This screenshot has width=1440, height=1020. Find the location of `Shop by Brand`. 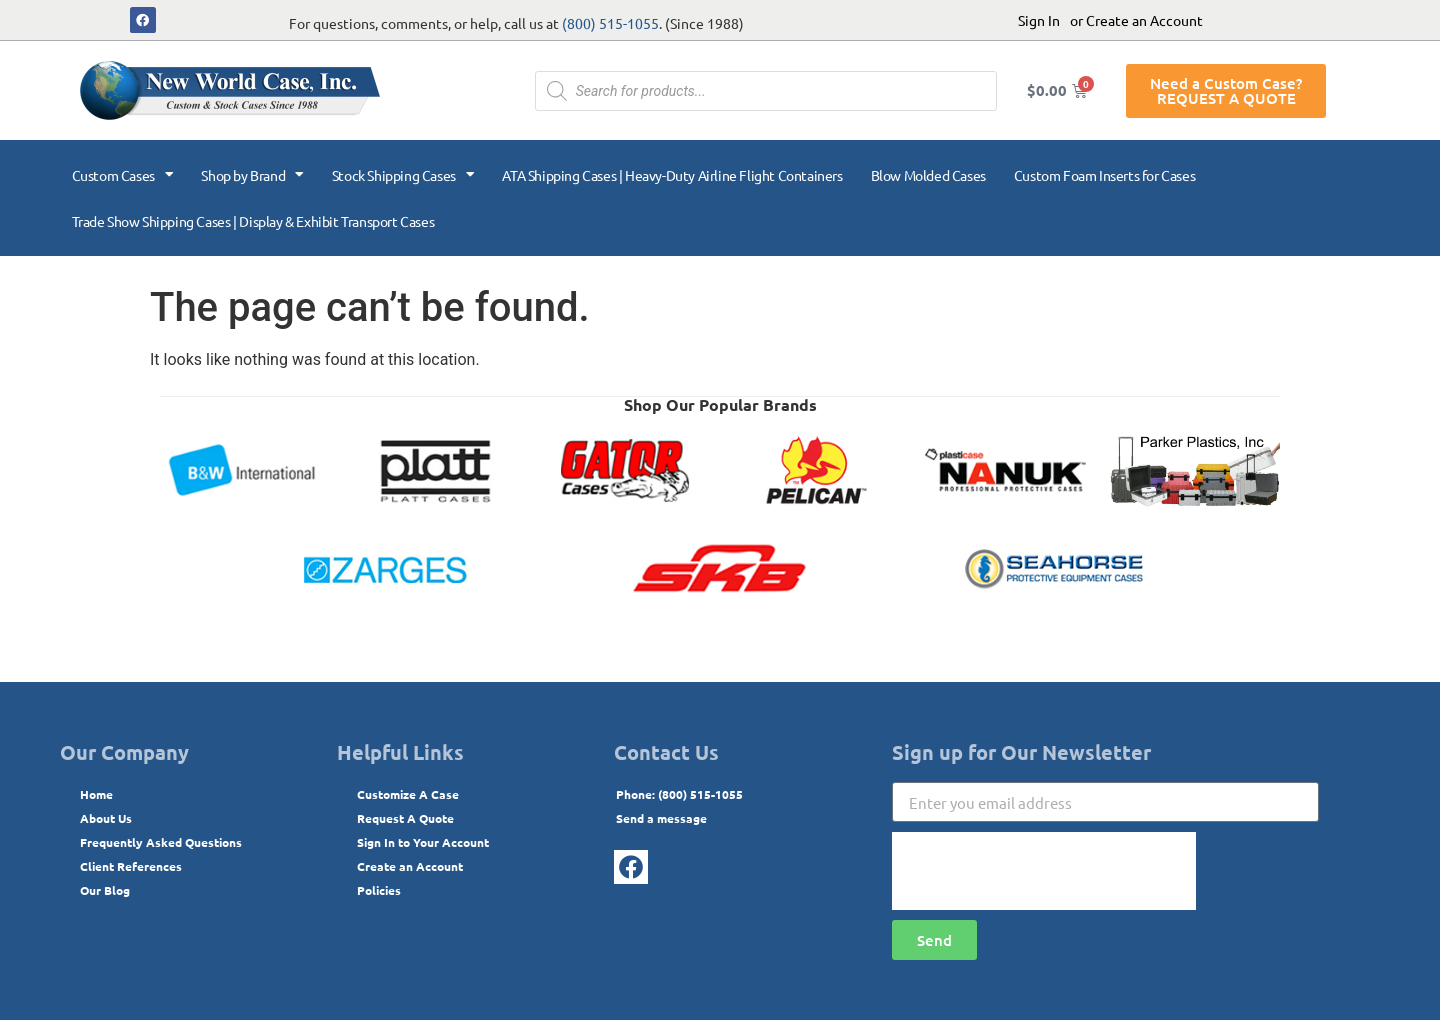

Shop by Brand is located at coordinates (252, 175).